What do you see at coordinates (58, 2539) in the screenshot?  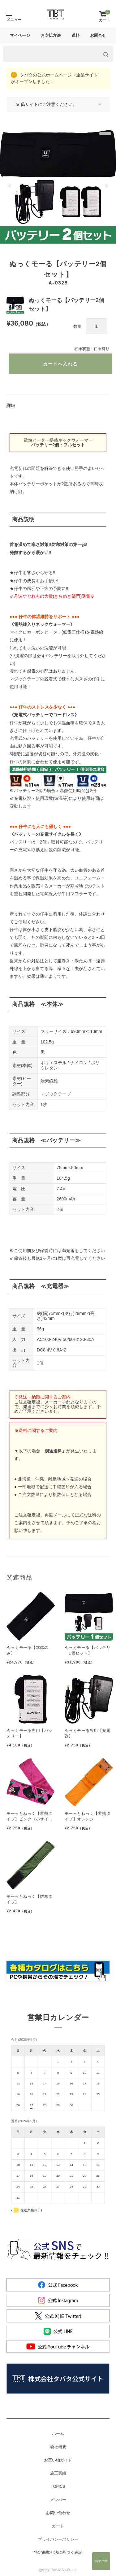 I see `プライバシーポリシー` at bounding box center [58, 2539].